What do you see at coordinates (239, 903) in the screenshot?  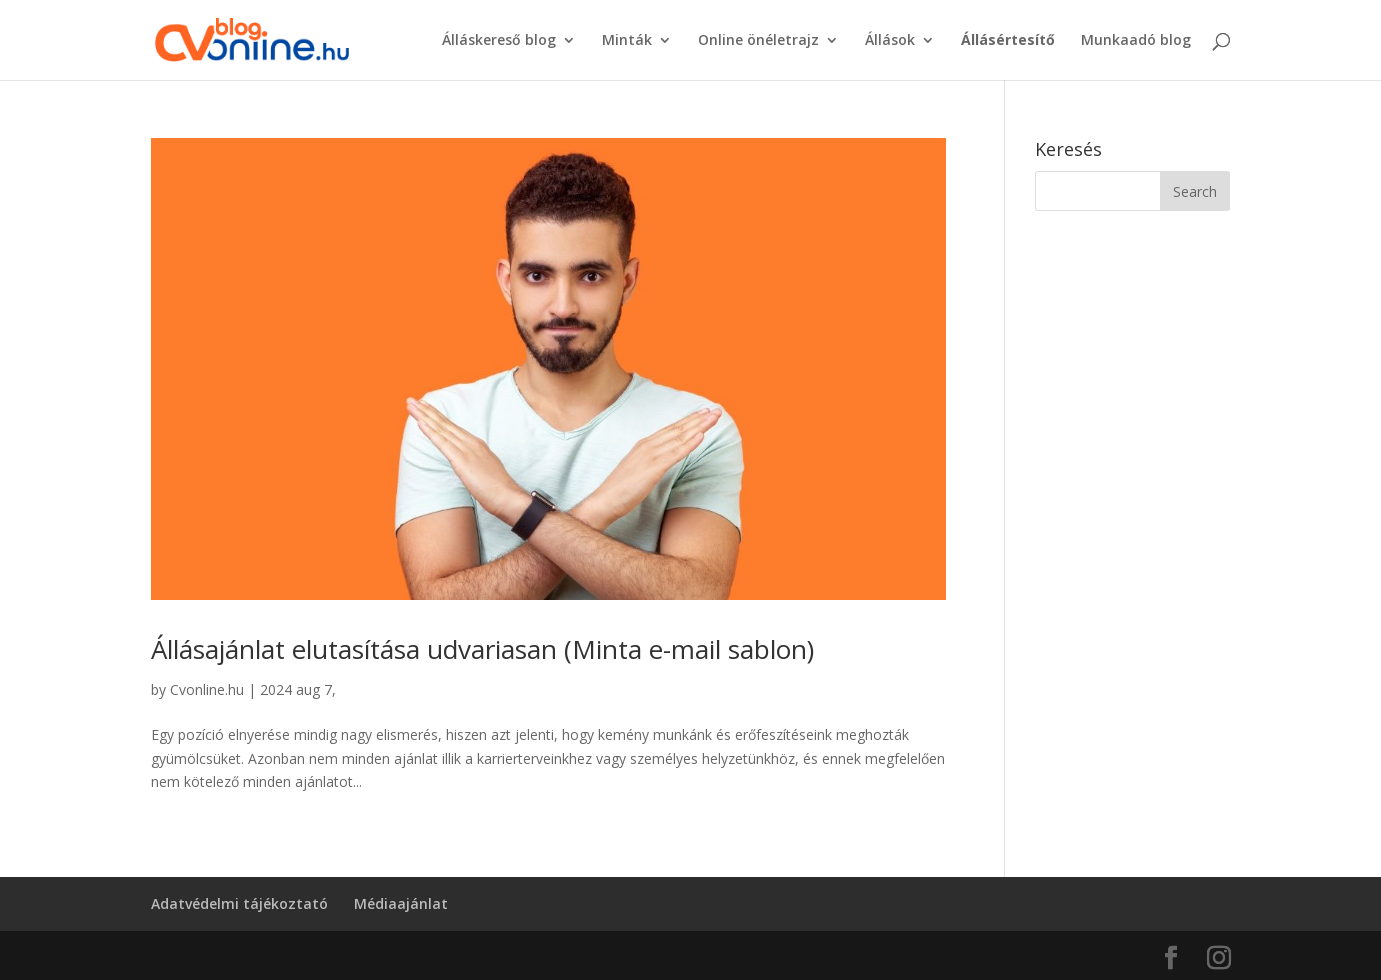 I see `Adatvédelmi tájékoztató` at bounding box center [239, 903].